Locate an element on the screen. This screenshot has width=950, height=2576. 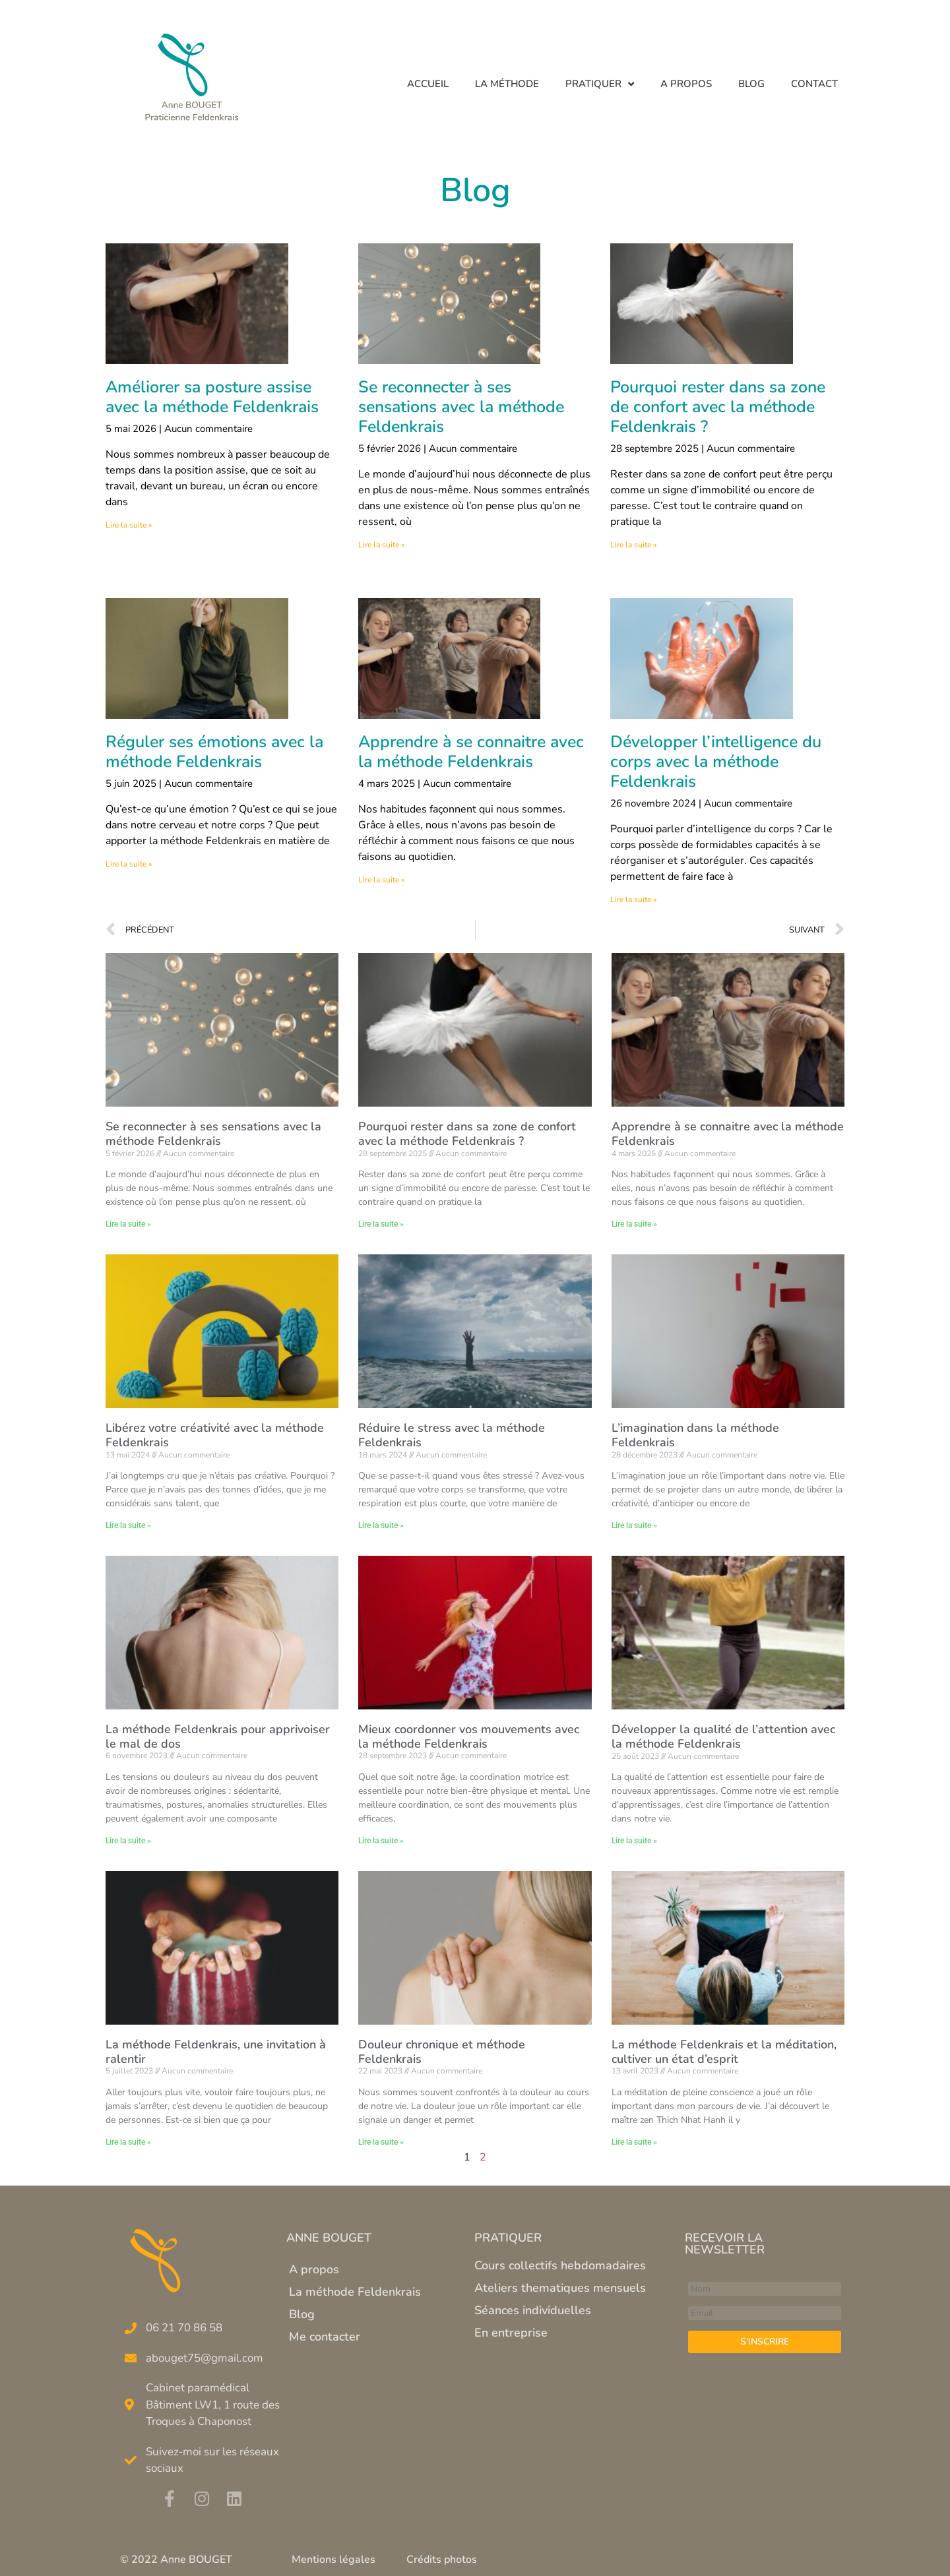
Développer l’intelligence du corps avec la méthode Feldenkrais is located at coordinates (715, 762).